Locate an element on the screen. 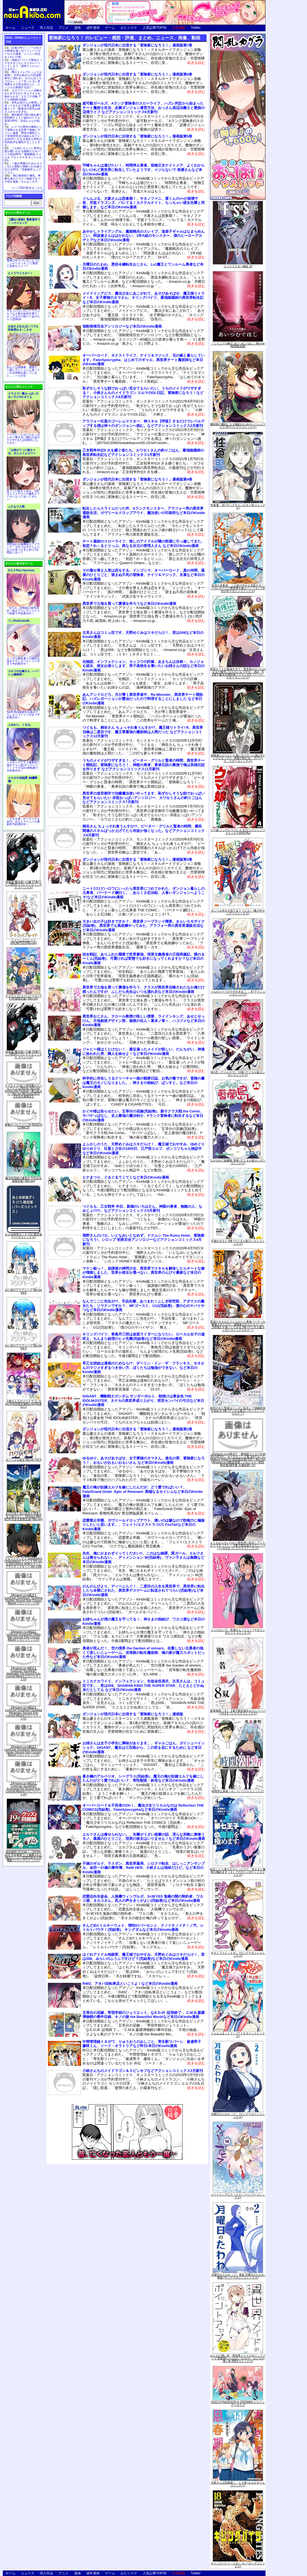 The width and height of the screenshot is (307, 2576). つぐもも、乙女戦争 外伝、新婚のいろはさん、神眼の勇者、無敵の人、なみじょ!!!!!!、などアクションコミックス5月新刊 is located at coordinates (142, 1208).